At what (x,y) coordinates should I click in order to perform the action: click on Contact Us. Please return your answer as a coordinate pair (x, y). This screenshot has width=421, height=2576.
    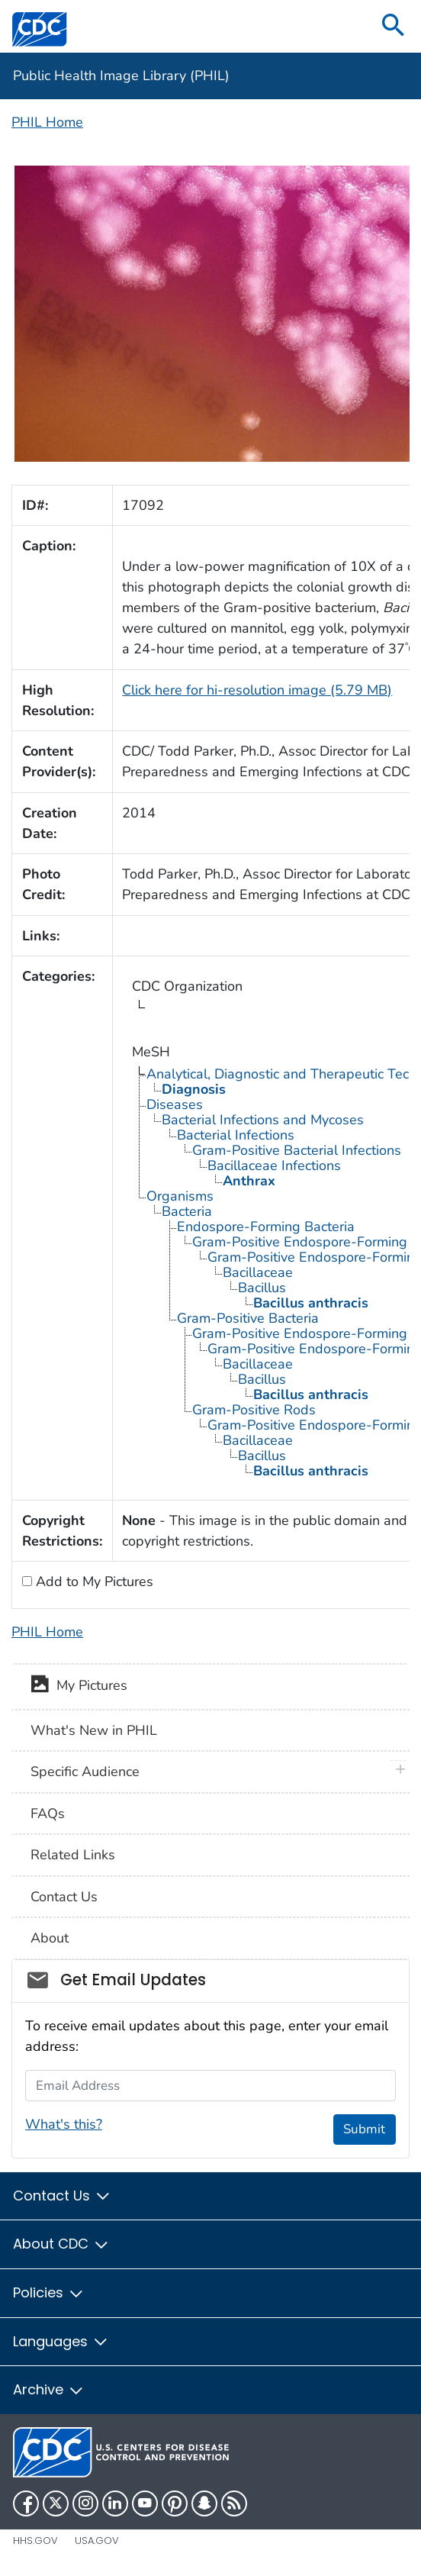
    Looking at the image, I should click on (64, 1897).